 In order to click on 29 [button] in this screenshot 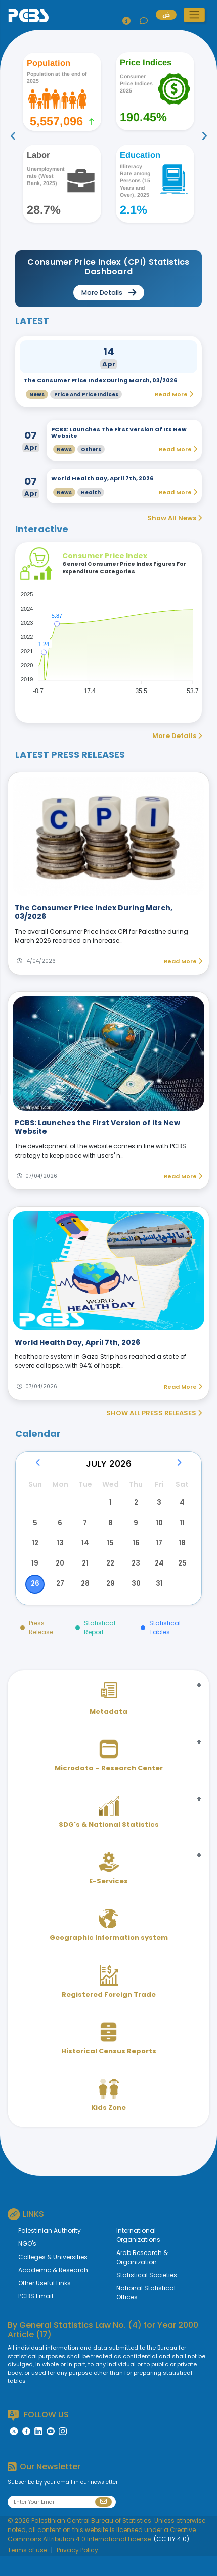, I will do `click(108, 1602)`.